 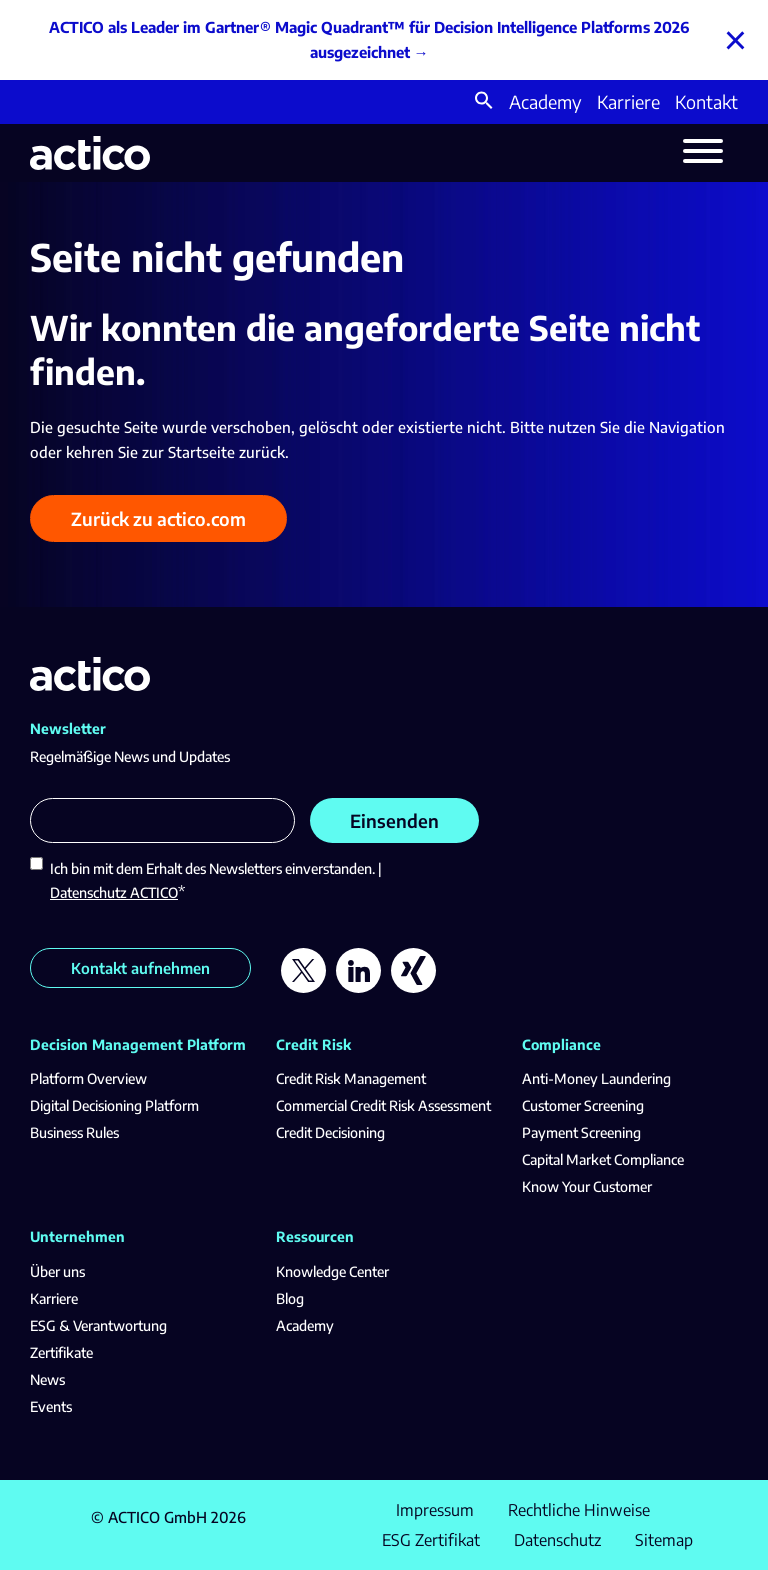 What do you see at coordinates (706, 101) in the screenshot?
I see `Kontakt` at bounding box center [706, 101].